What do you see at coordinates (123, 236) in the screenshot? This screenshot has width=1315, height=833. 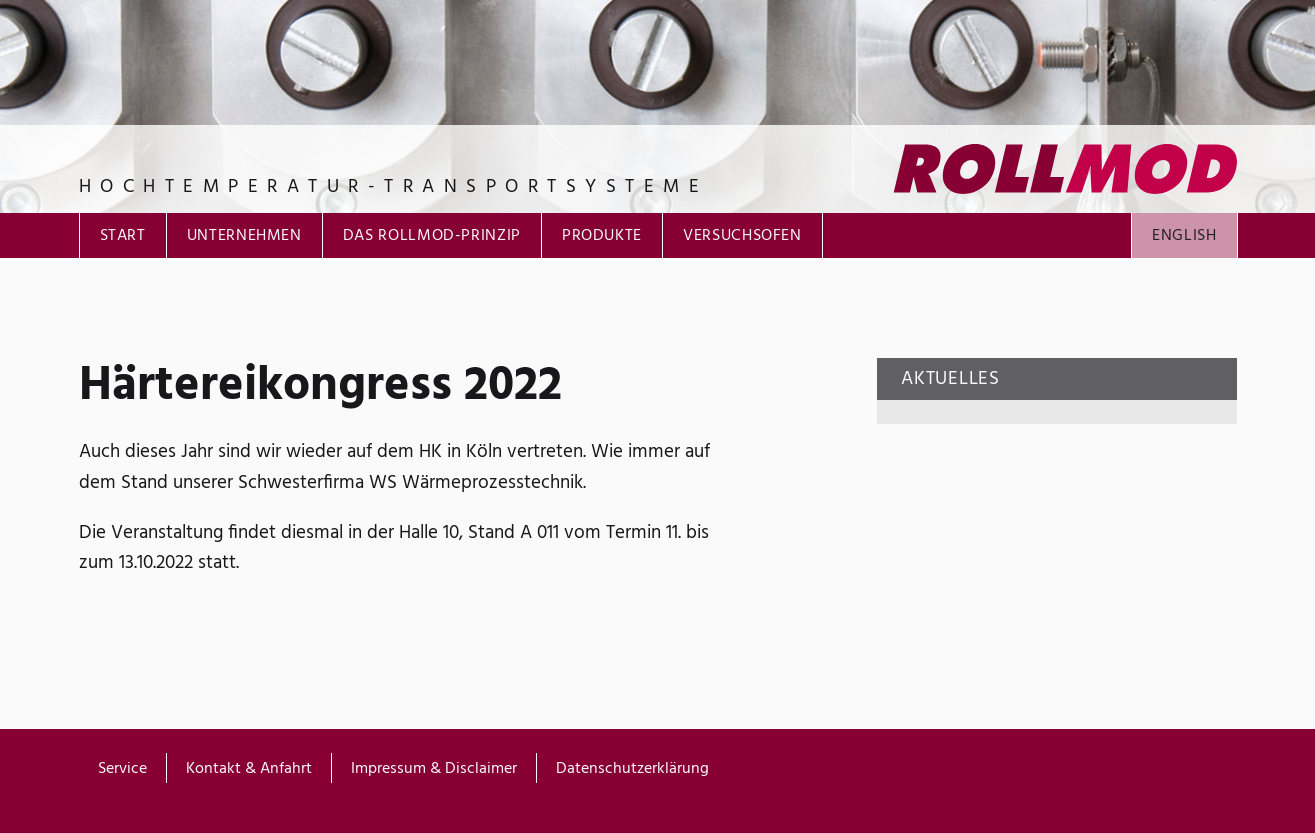 I see `Start` at bounding box center [123, 236].